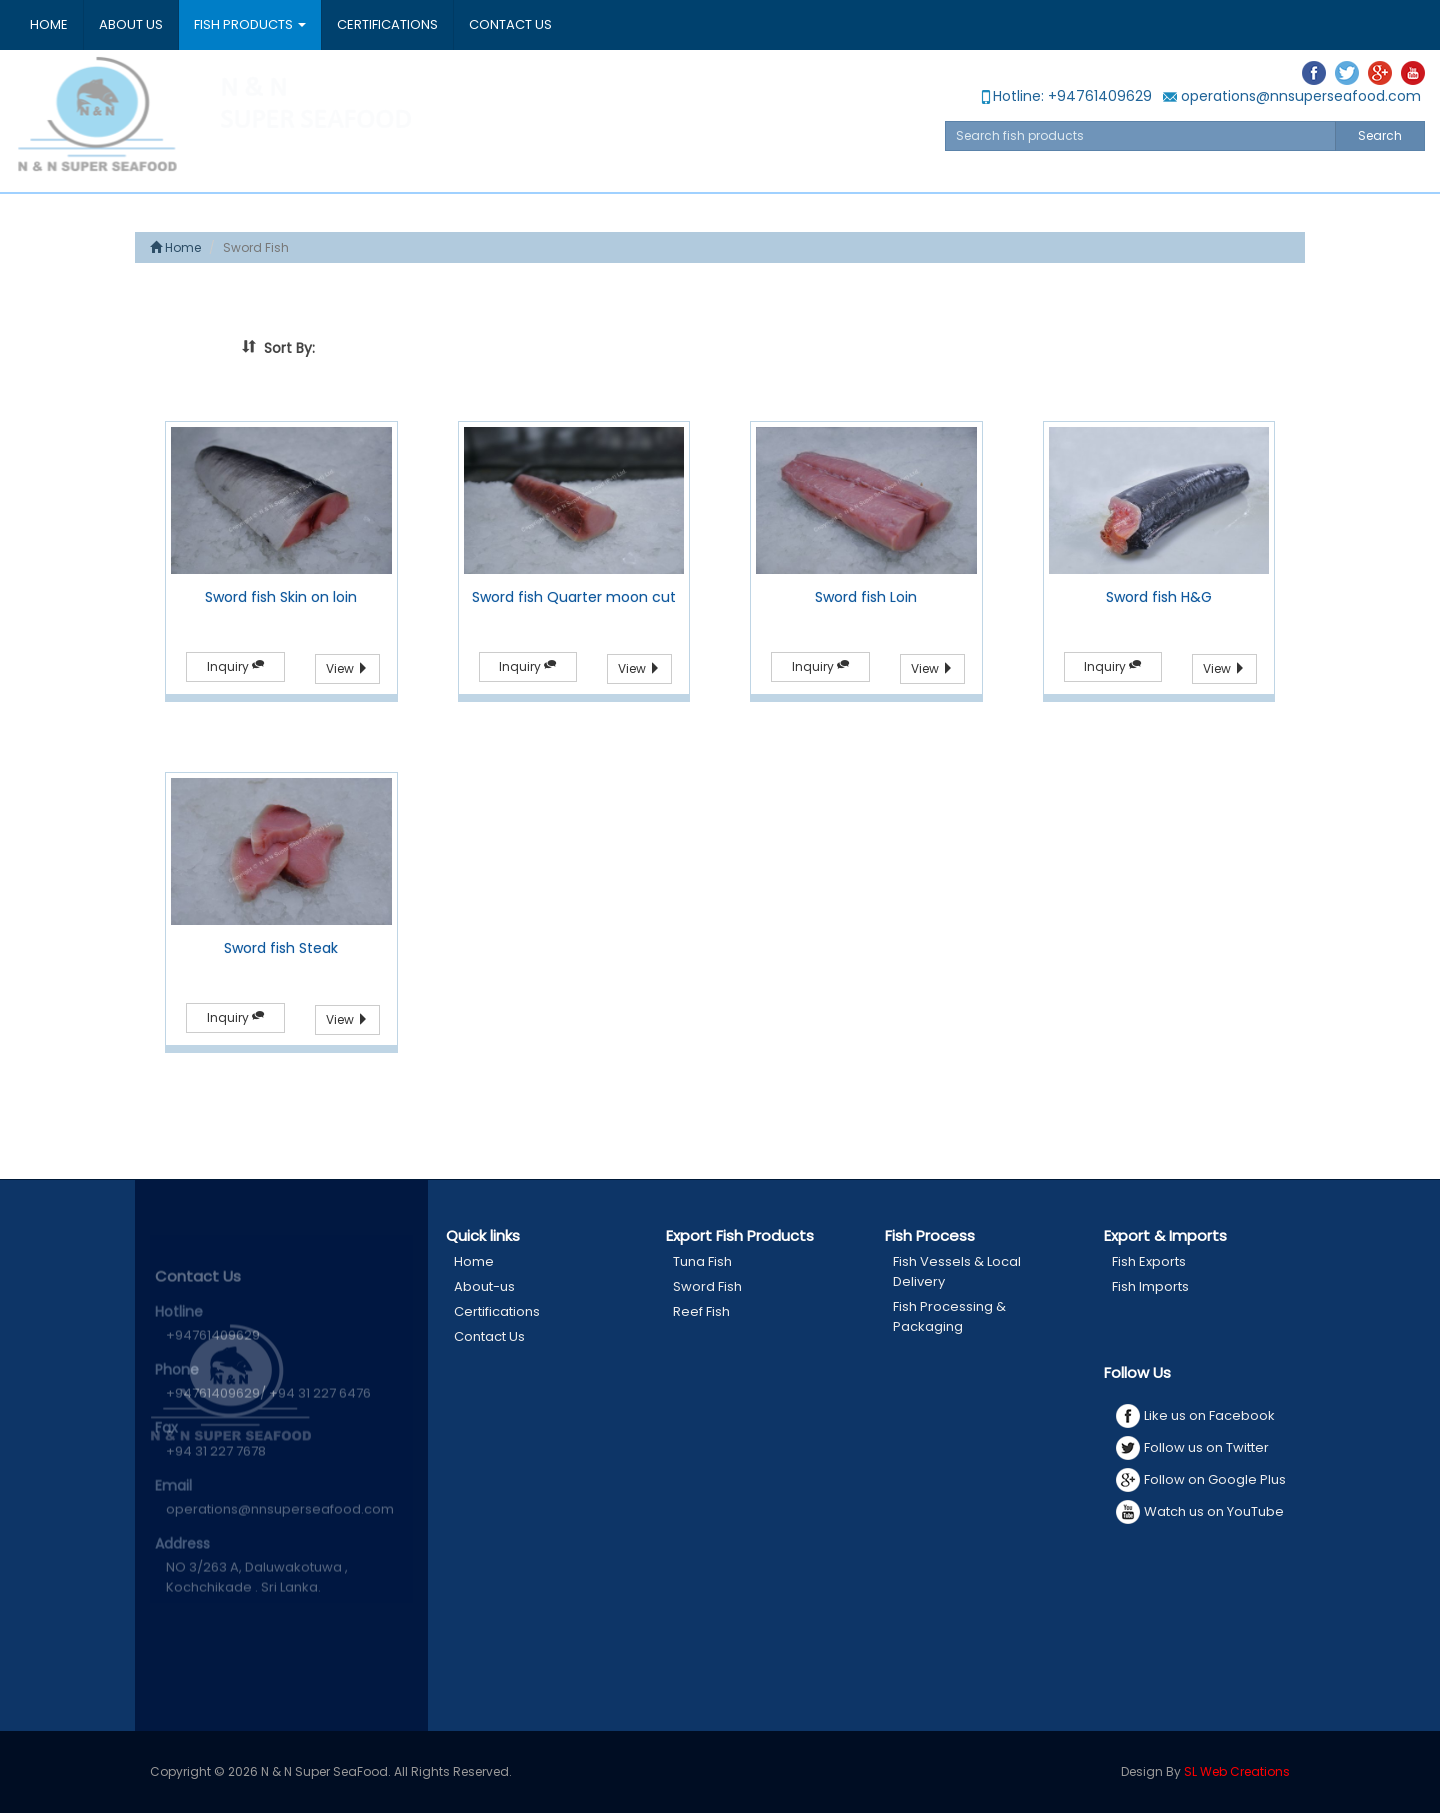  Describe the element at coordinates (1195, 1416) in the screenshot. I see `Like us on Facebook` at that location.